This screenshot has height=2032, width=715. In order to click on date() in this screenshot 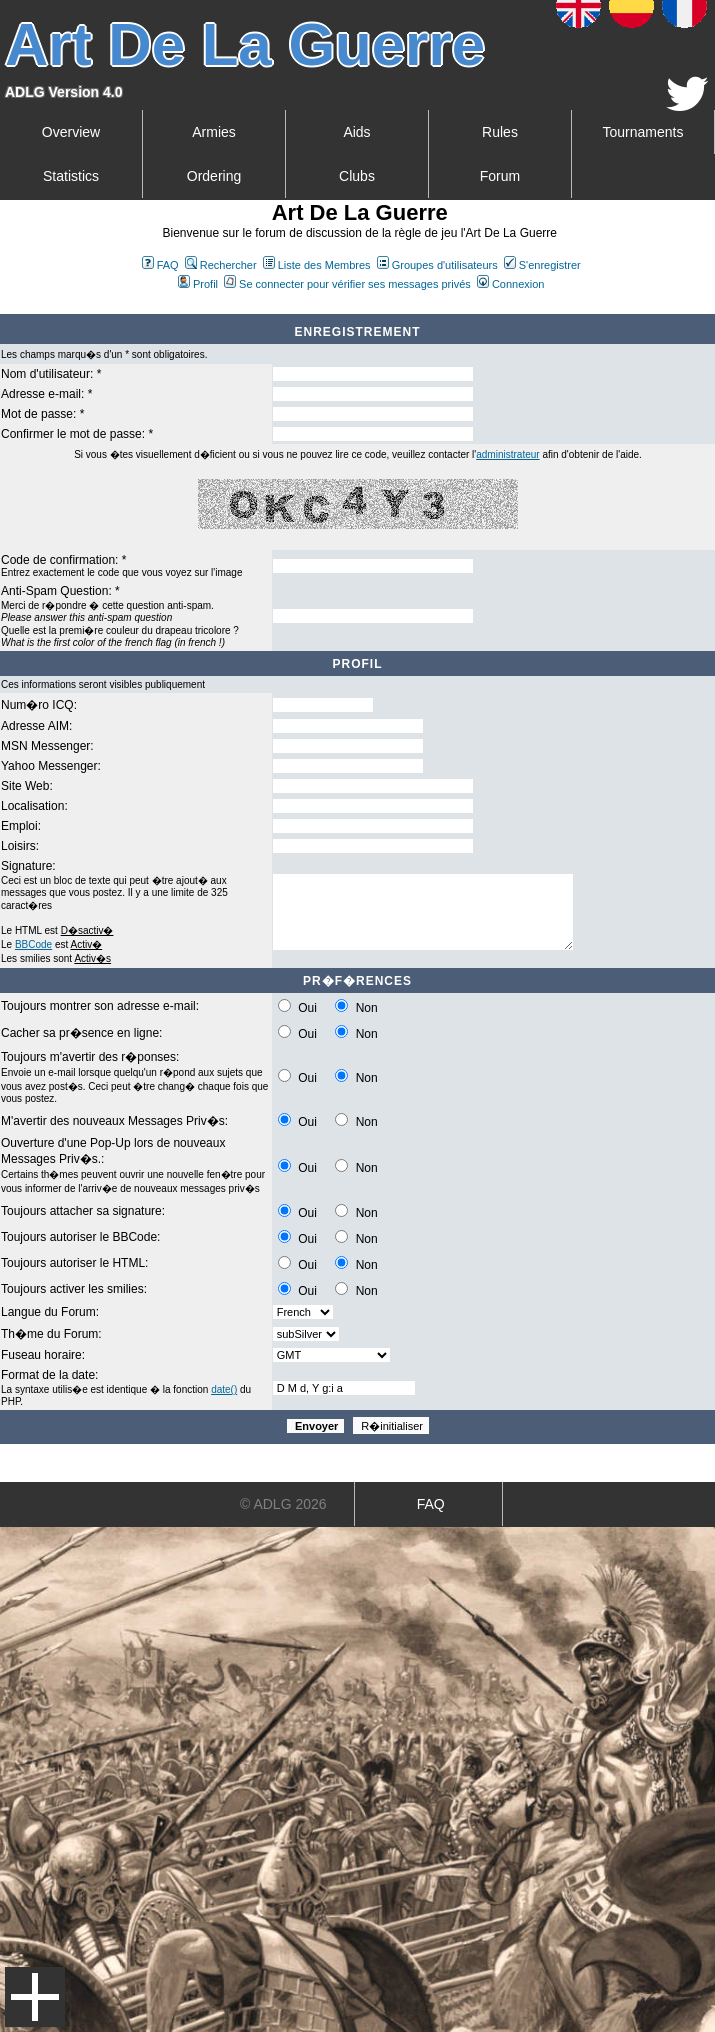, I will do `click(224, 1389)`.